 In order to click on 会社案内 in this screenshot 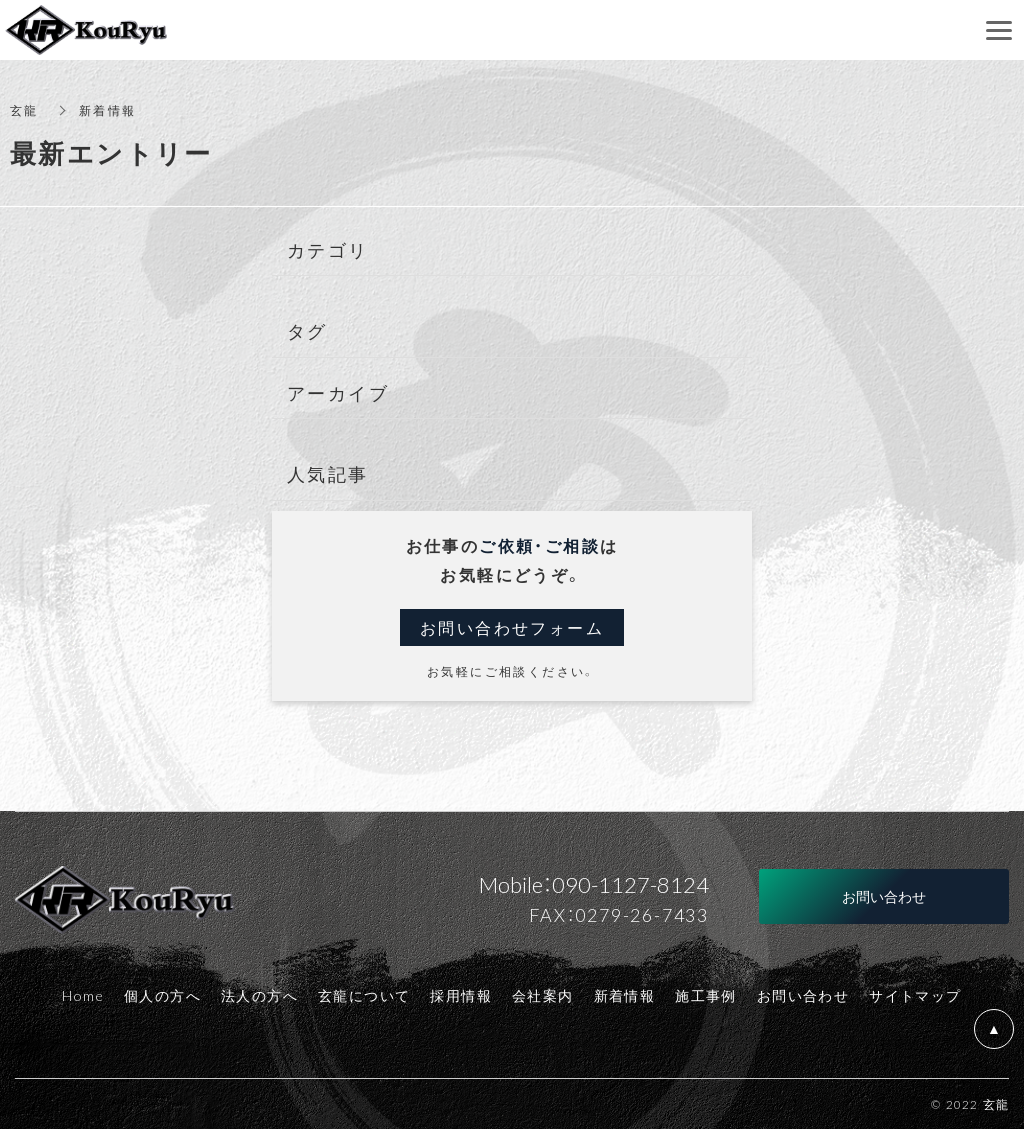, I will do `click(543, 995)`.